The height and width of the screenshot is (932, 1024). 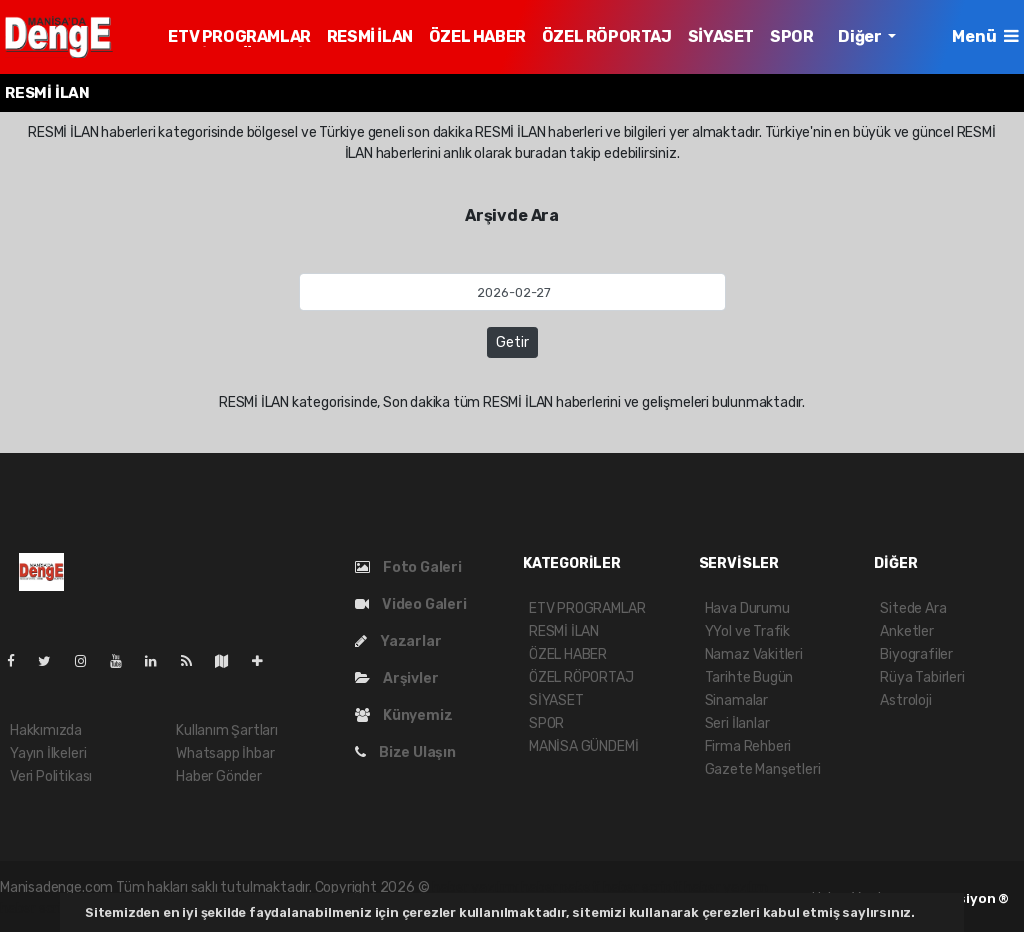 I want to click on MANİSA GÜNDEMİ, so click(x=583, y=746).